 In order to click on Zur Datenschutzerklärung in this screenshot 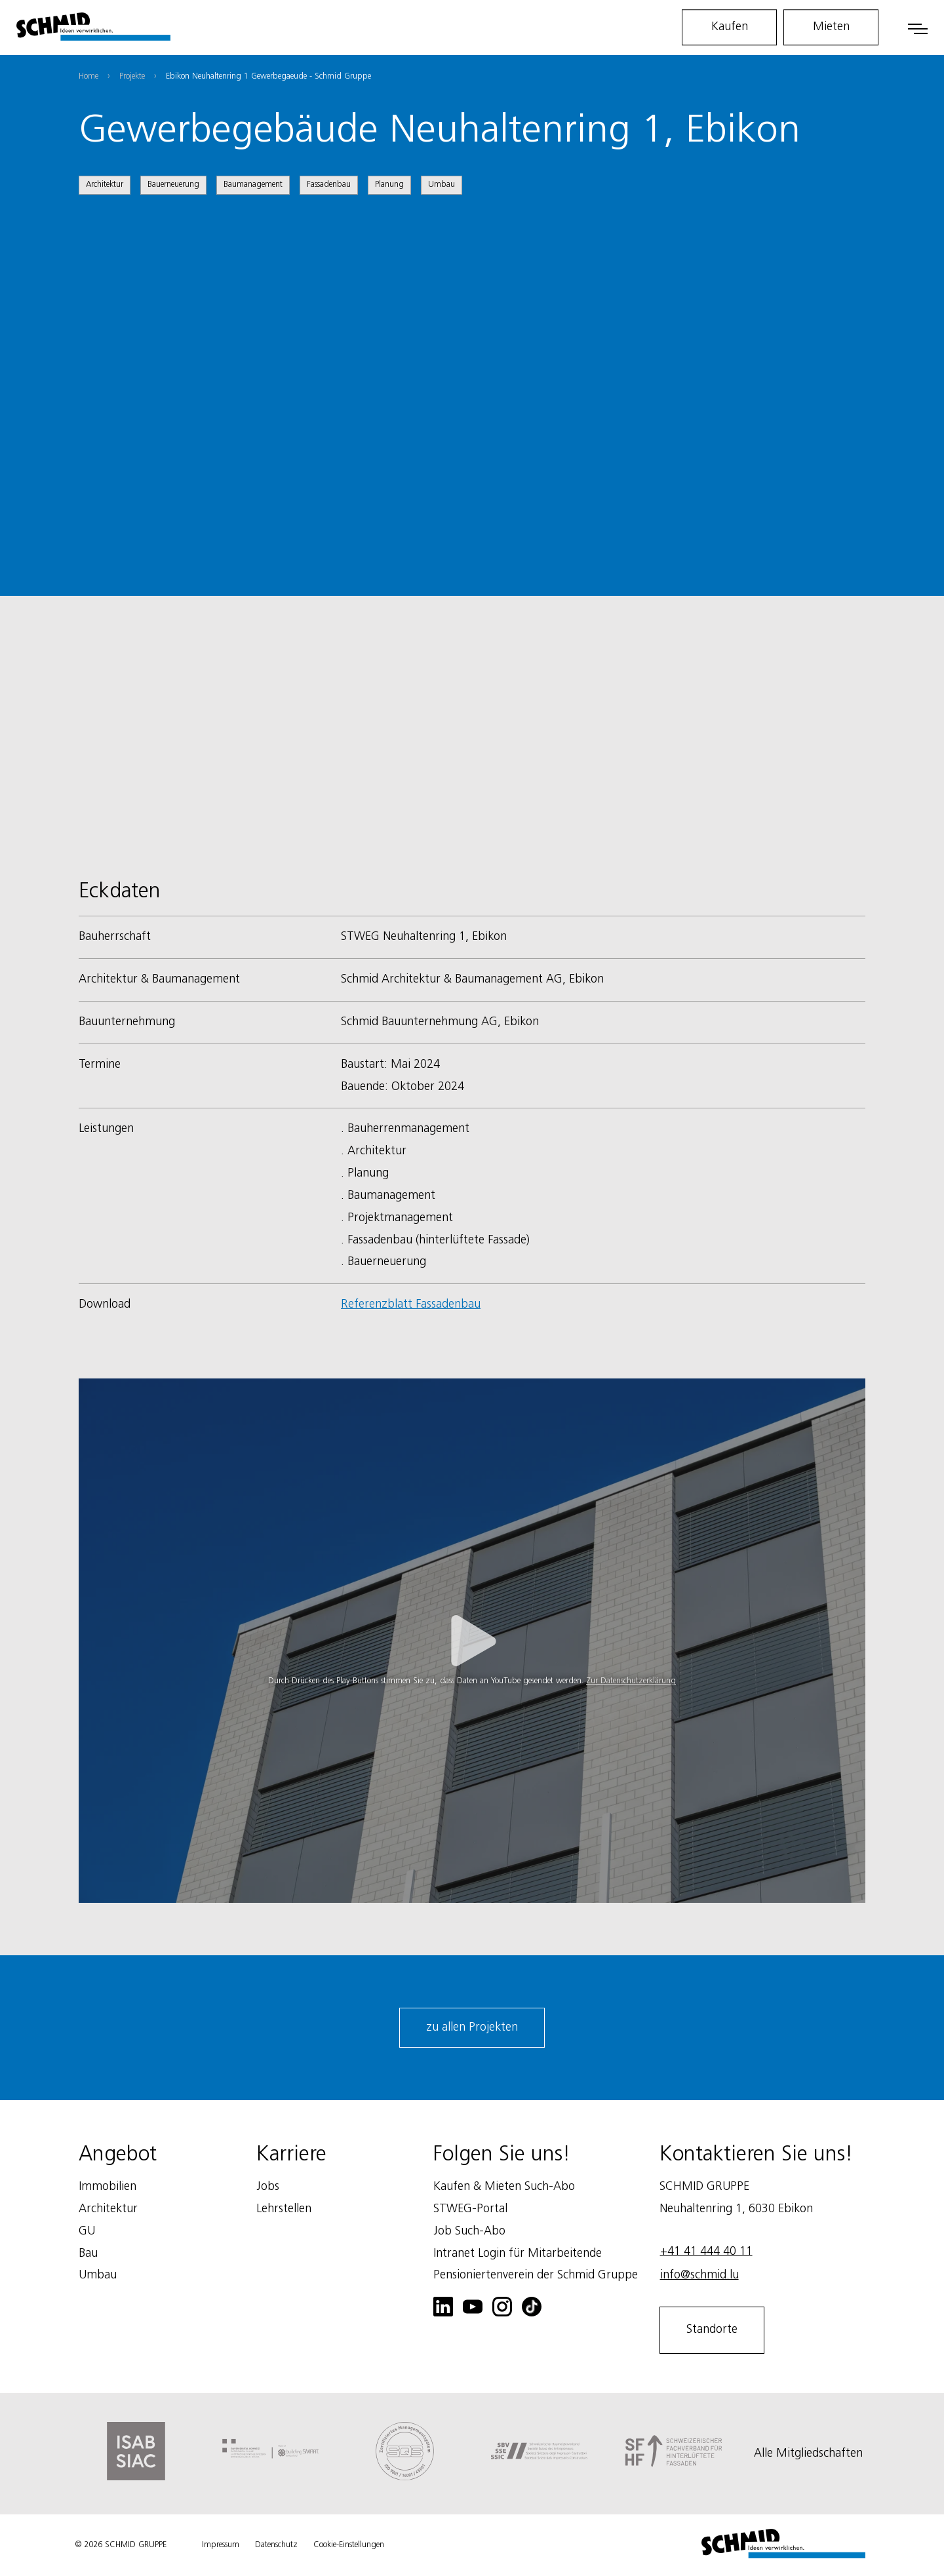, I will do `click(631, 1681)`.